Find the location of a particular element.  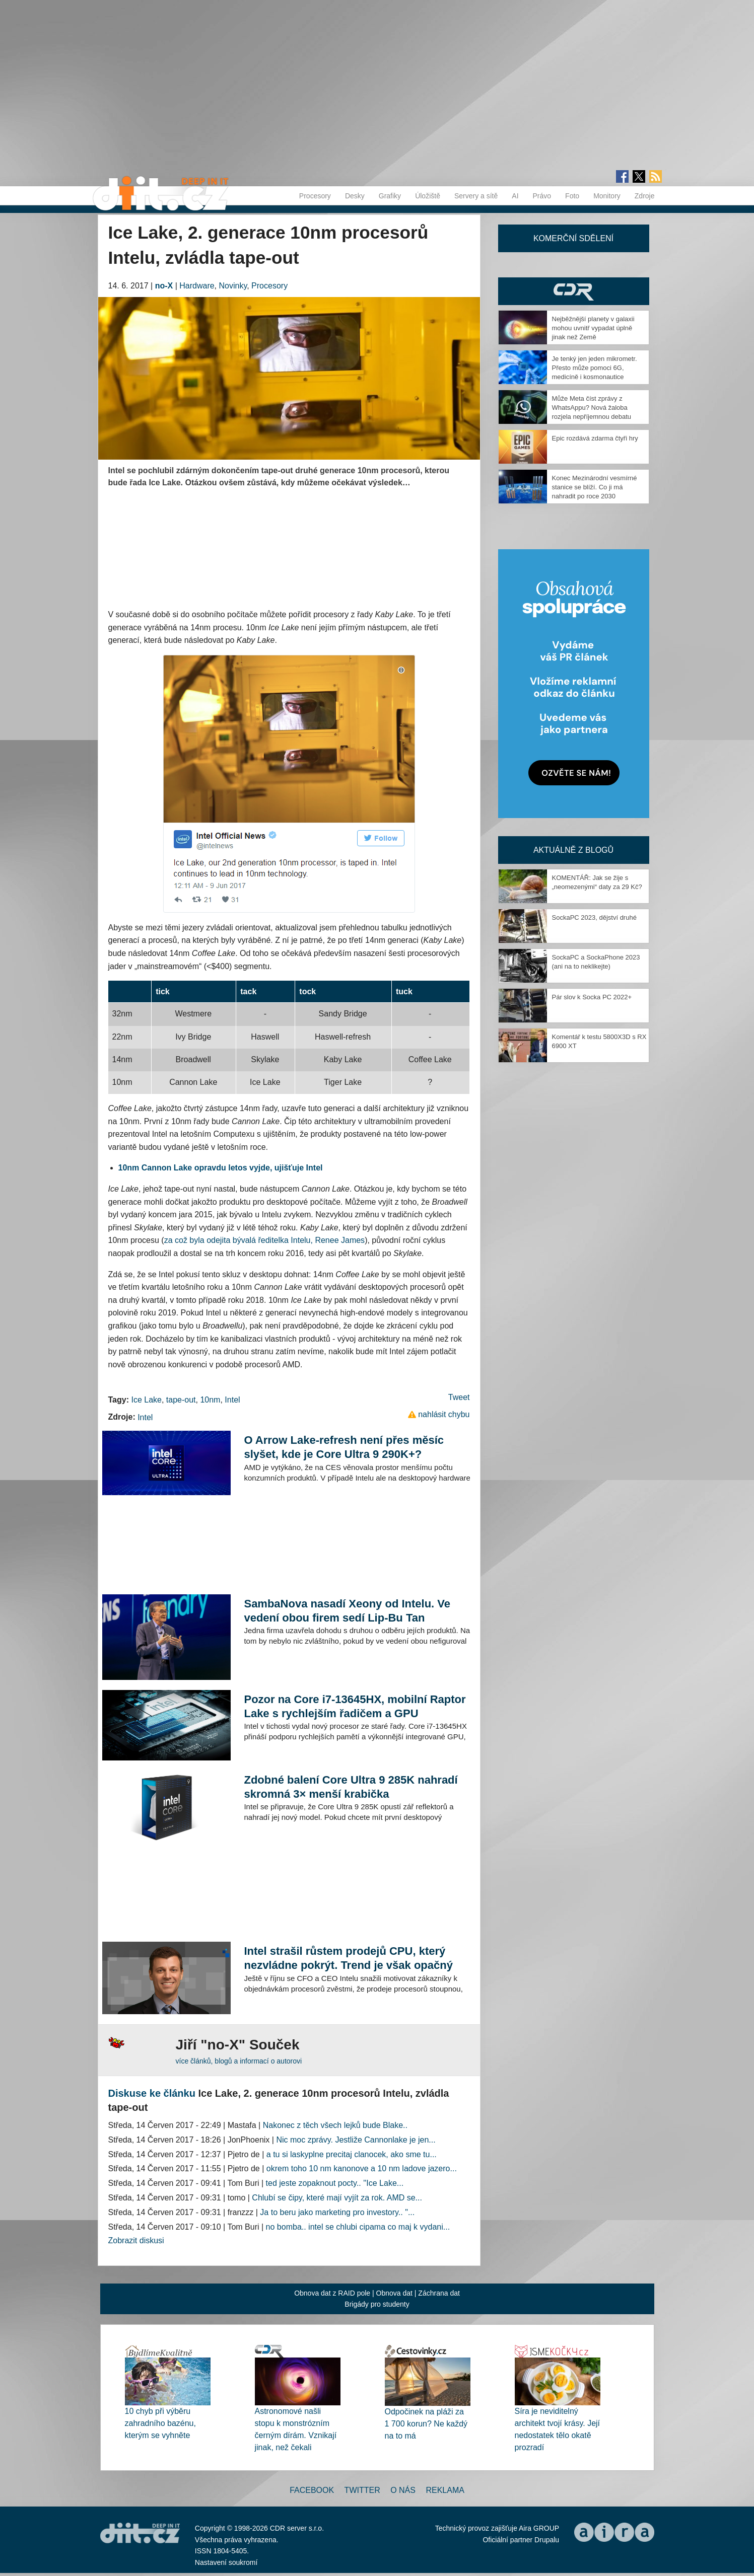

Reklama is located at coordinates (445, 2490).